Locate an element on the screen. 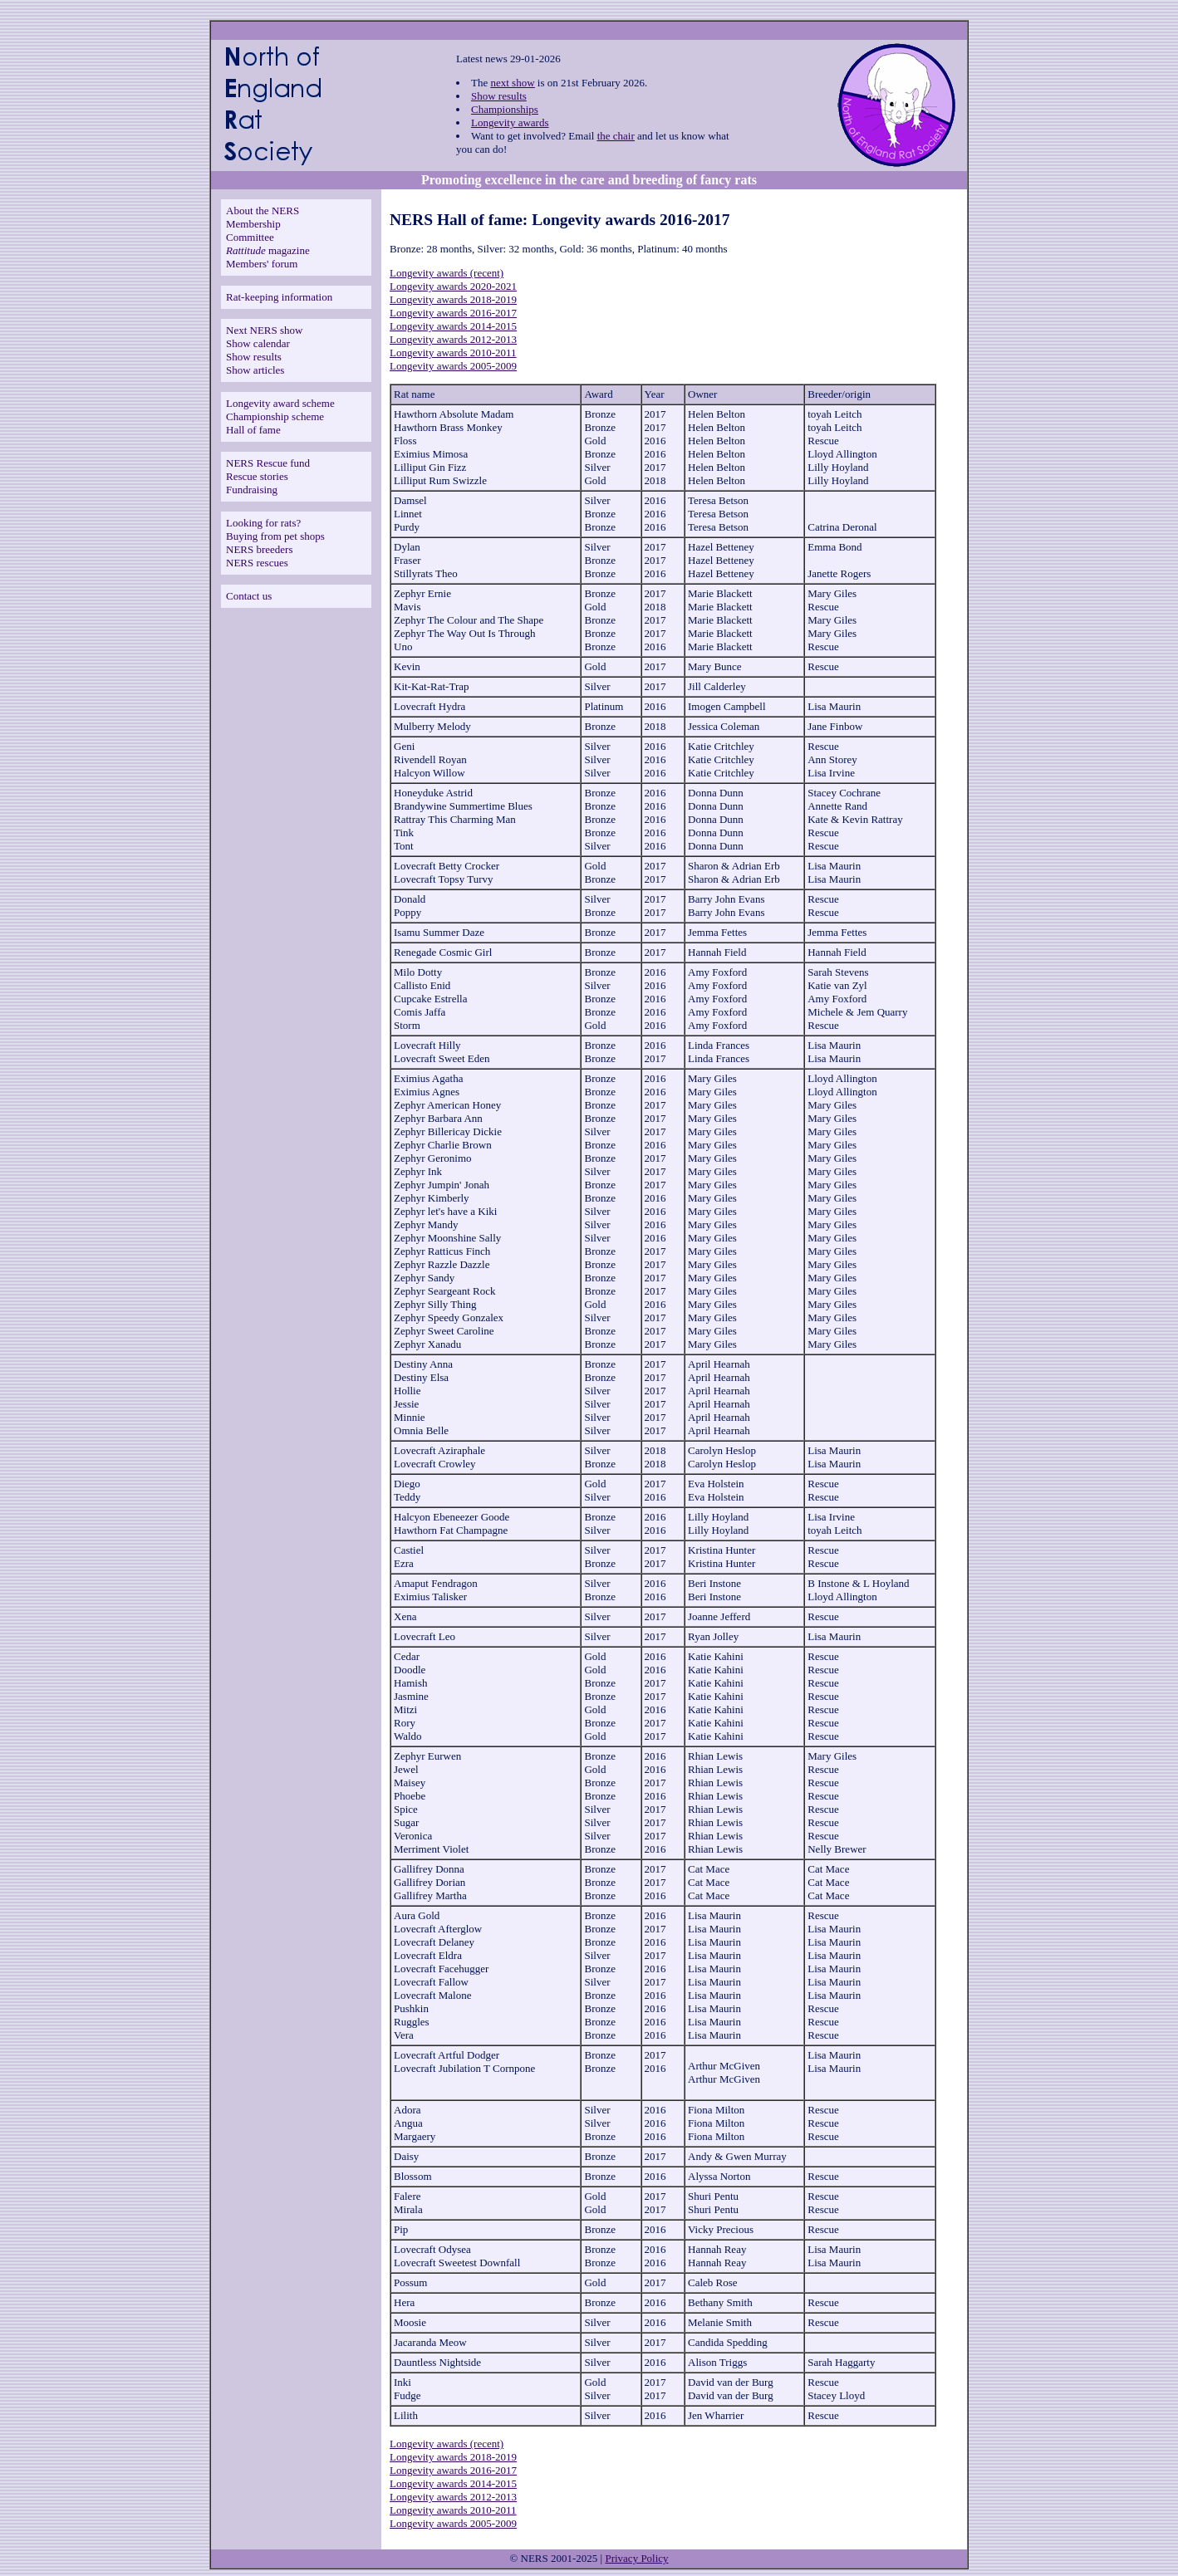  Rescue stories is located at coordinates (257, 476).